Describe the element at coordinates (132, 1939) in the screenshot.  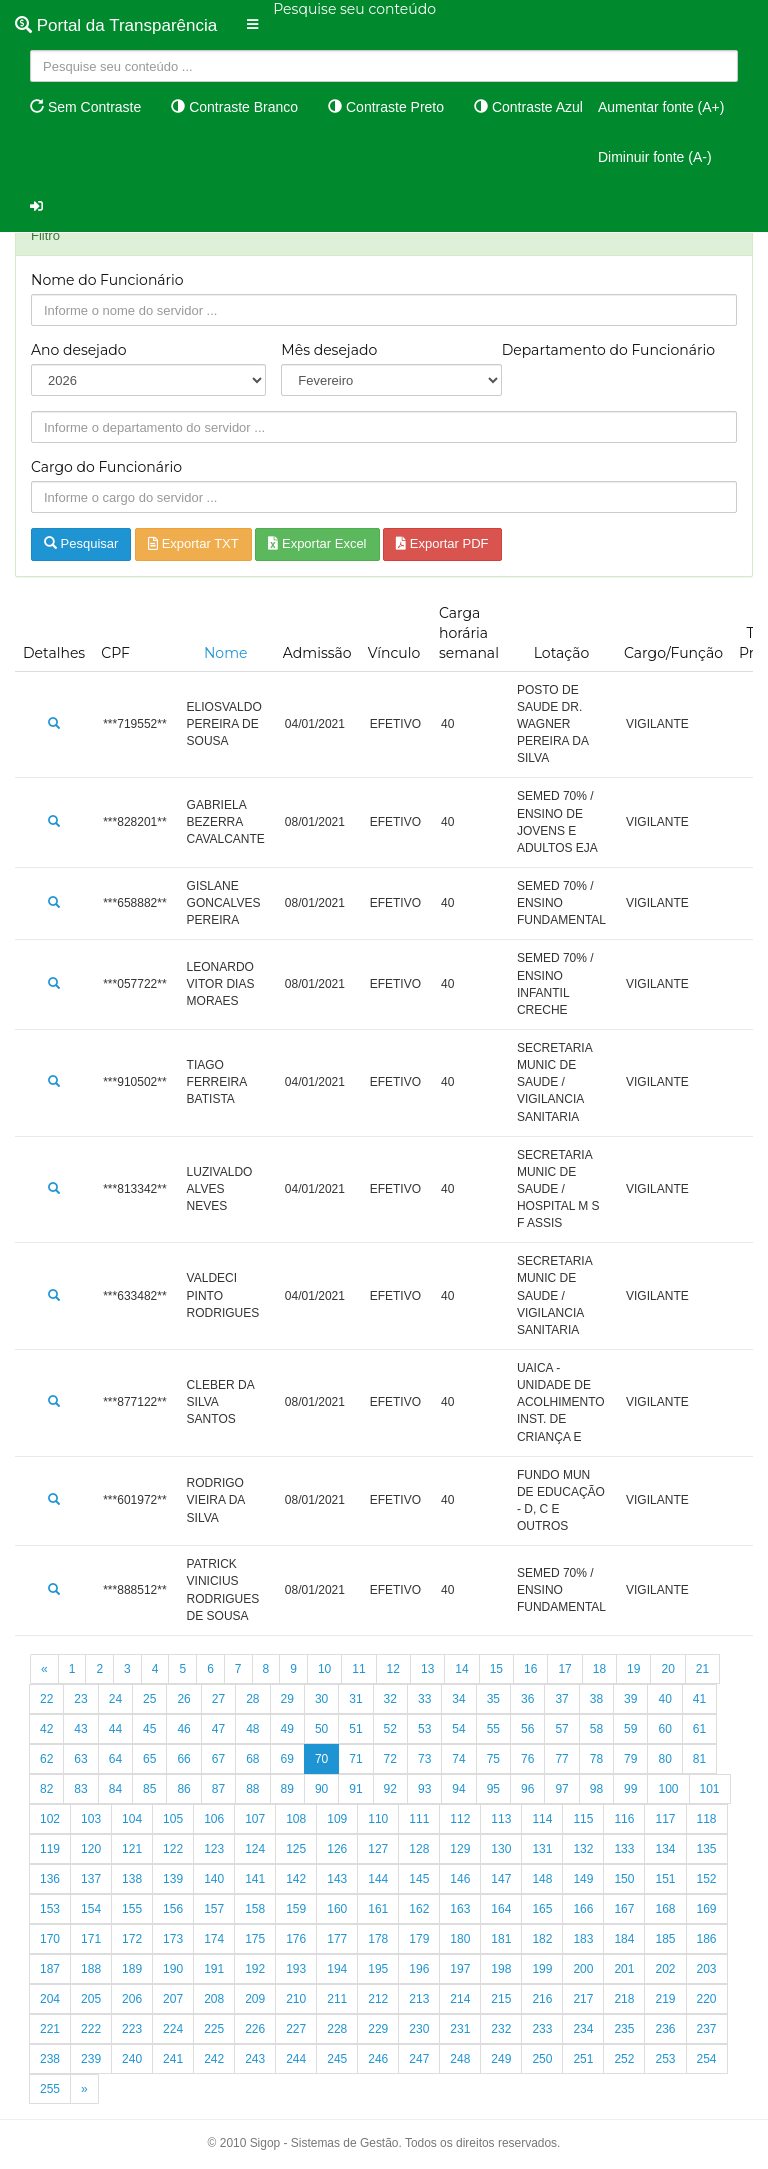
I see `172` at that location.